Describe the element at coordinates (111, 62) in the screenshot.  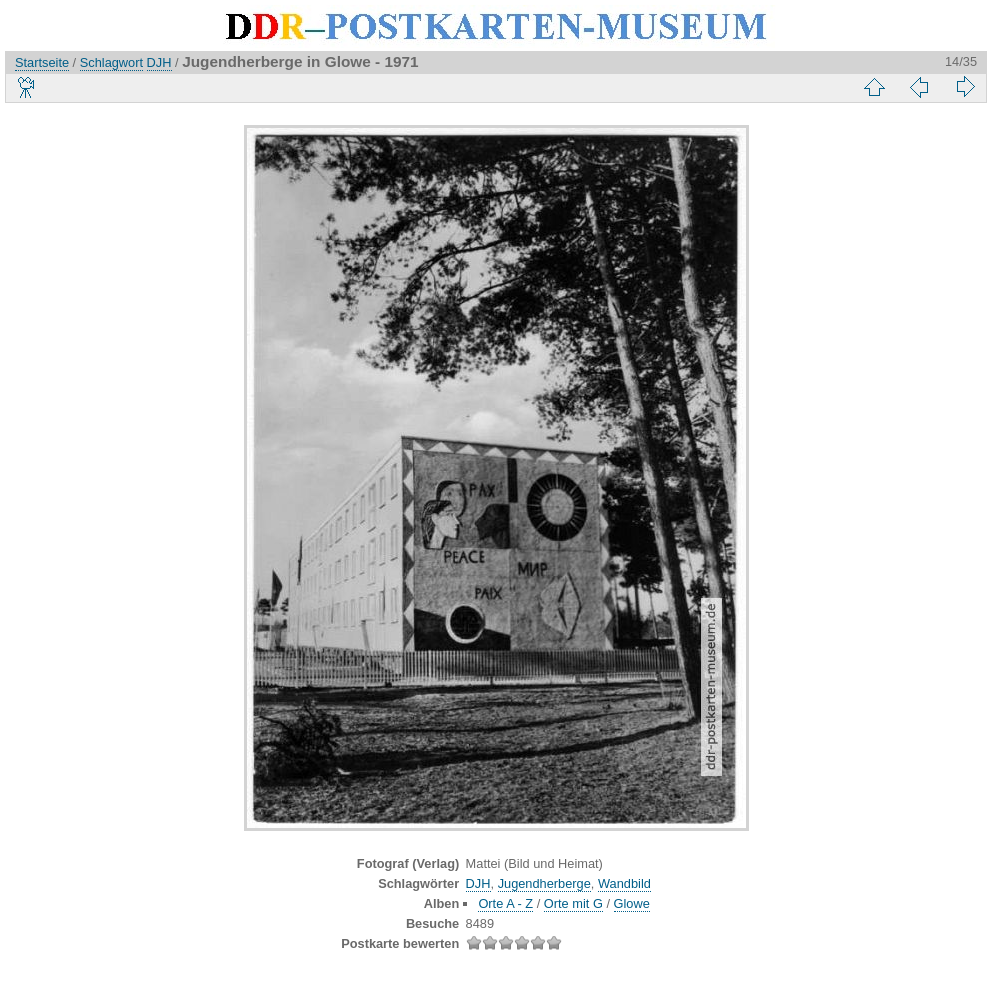
I see `Schlagwort` at that location.